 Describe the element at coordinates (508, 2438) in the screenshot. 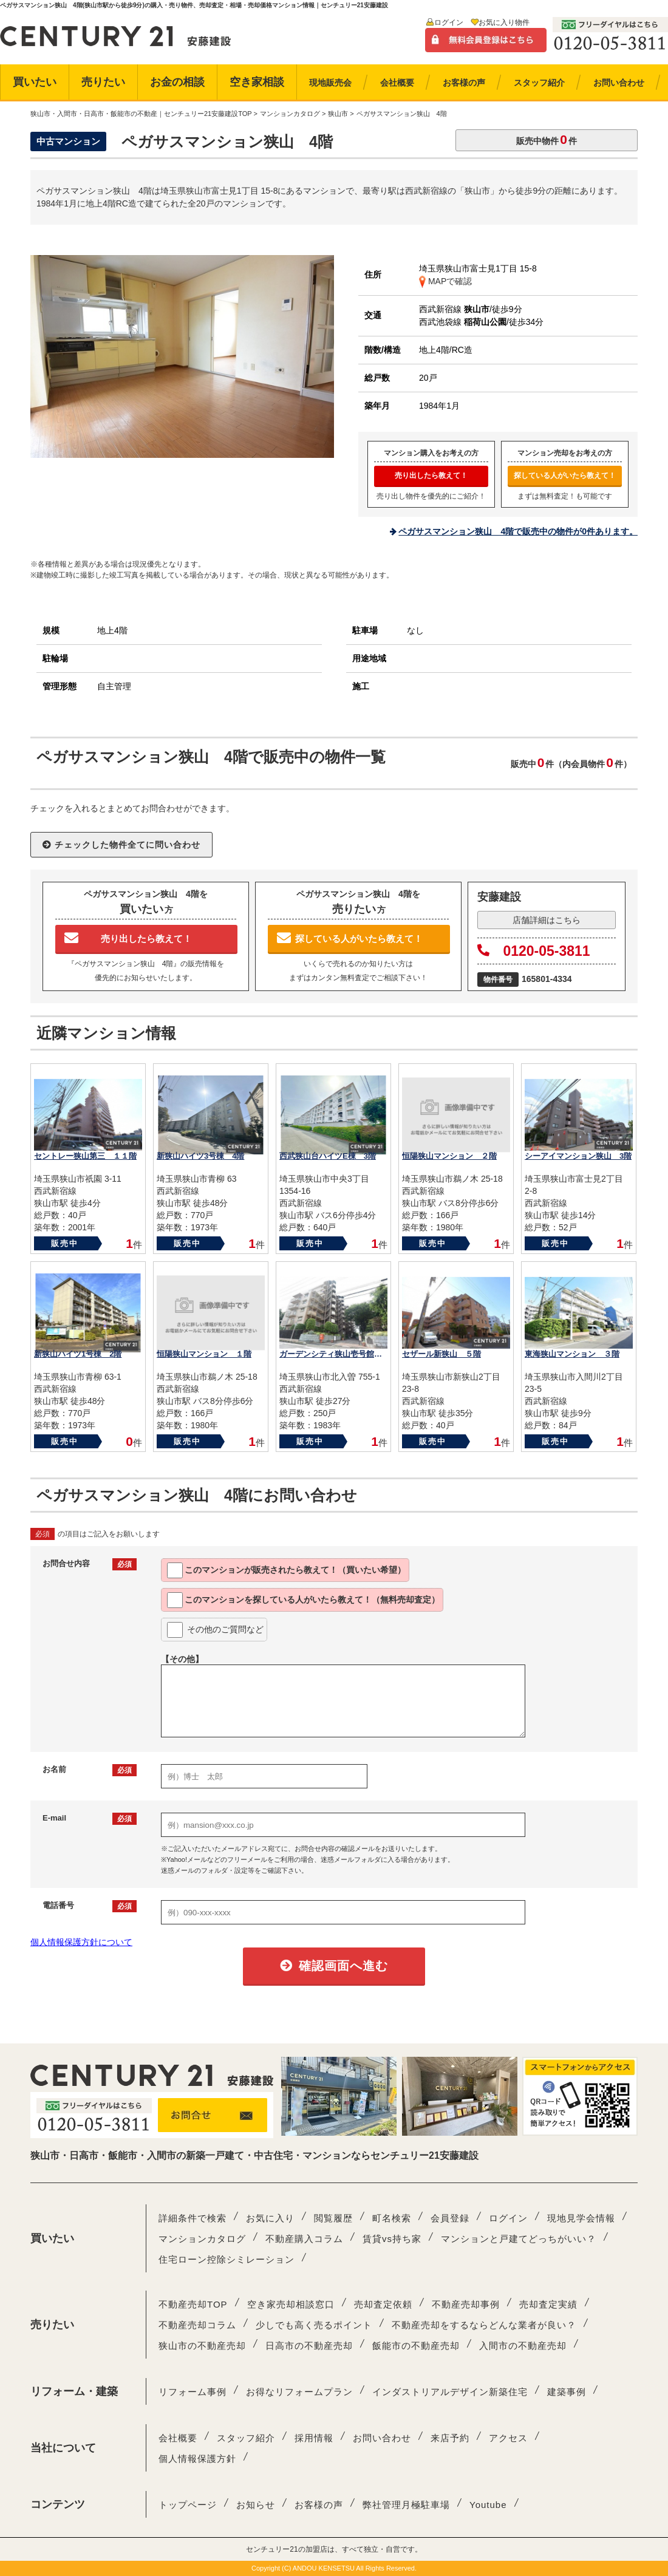

I see `アクセス` at that location.